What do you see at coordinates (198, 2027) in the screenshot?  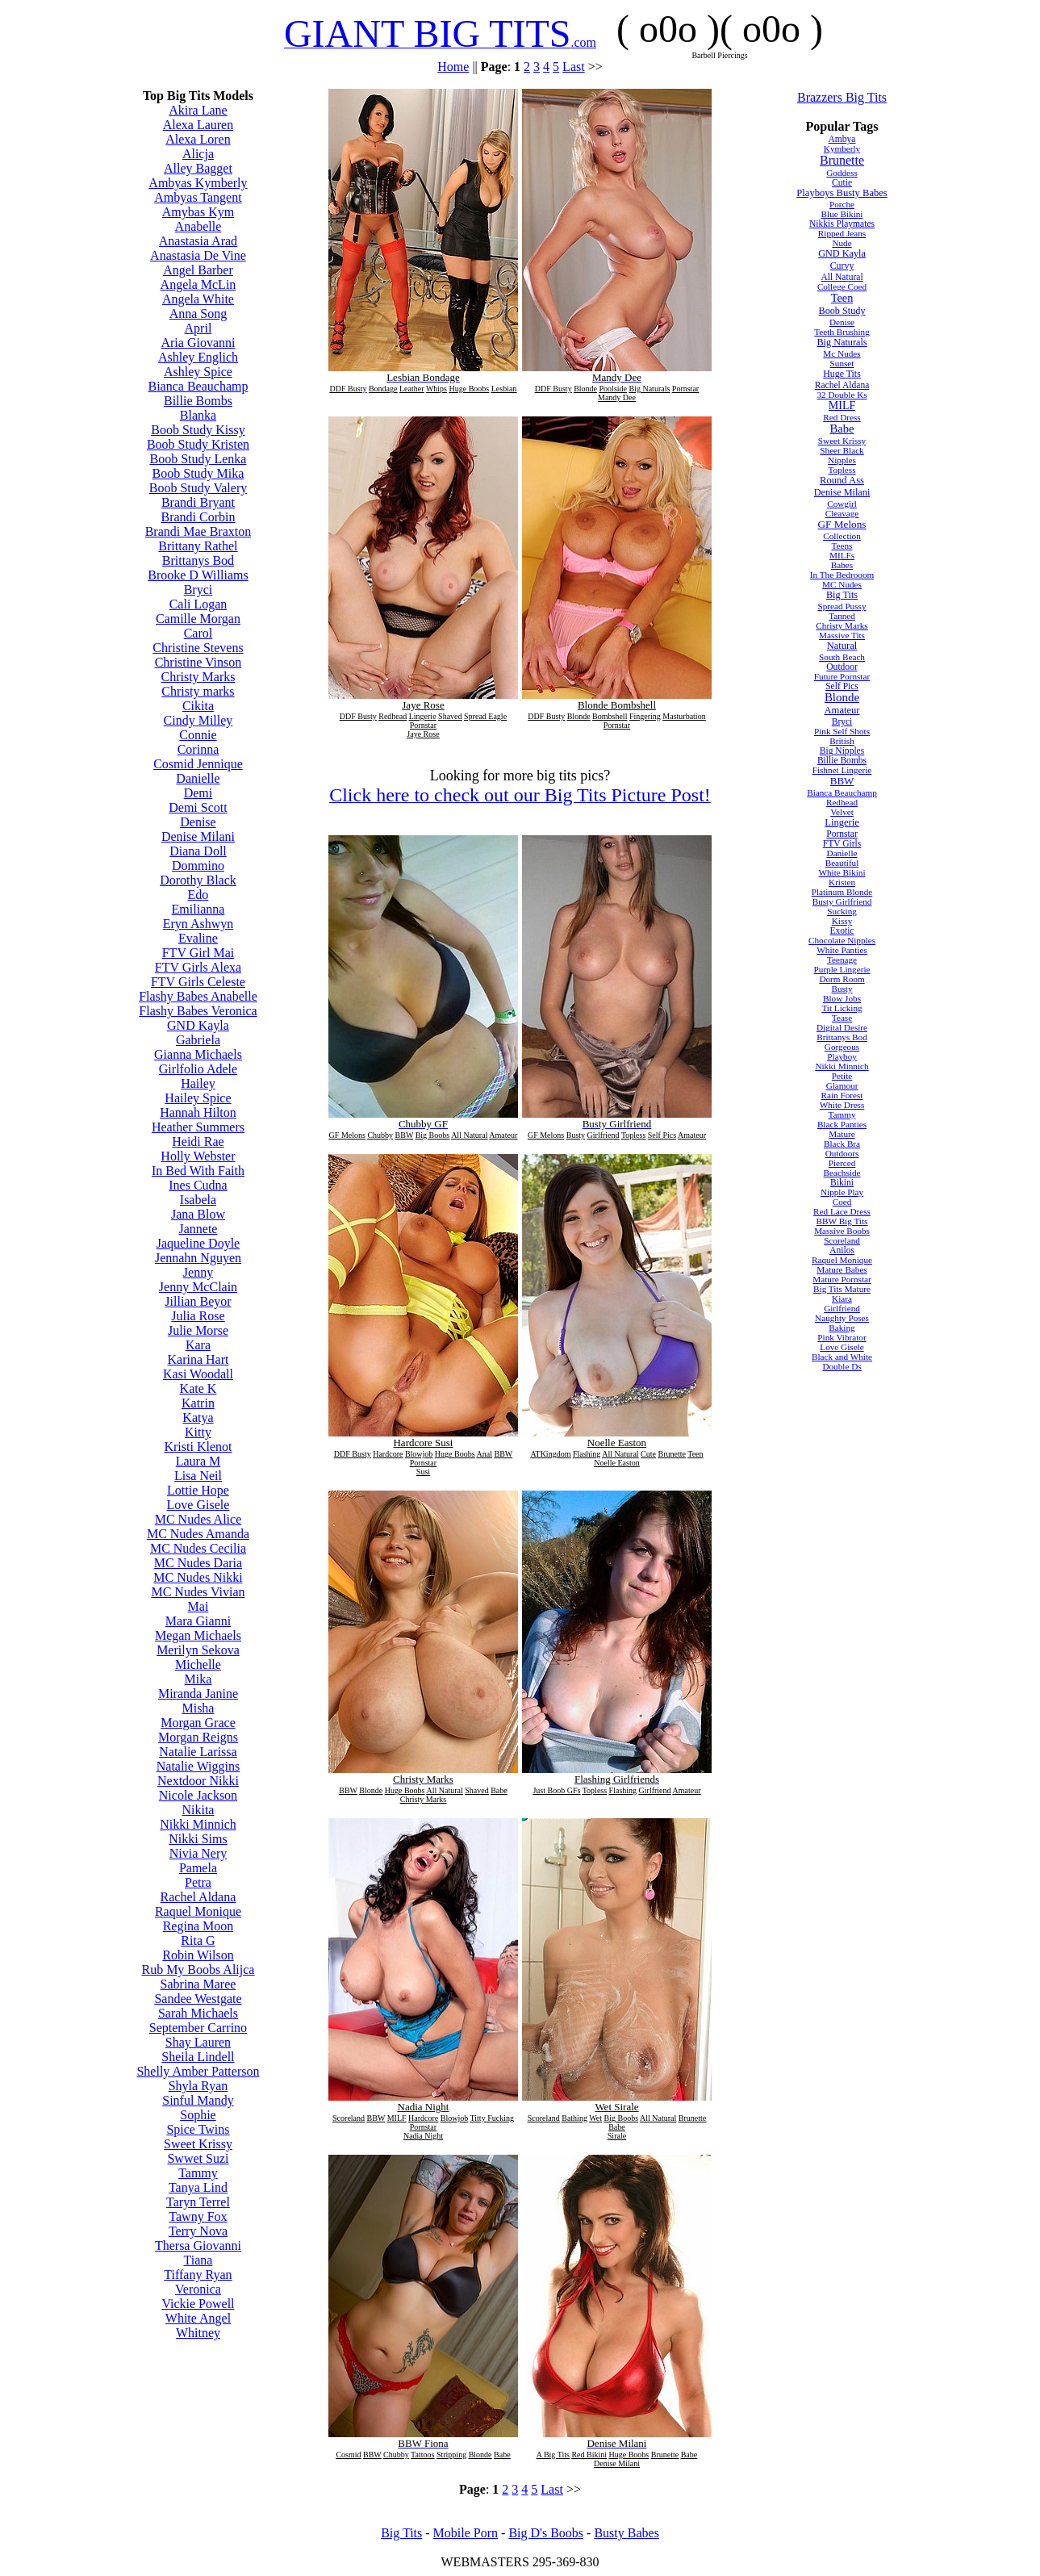 I see `September Carrino` at bounding box center [198, 2027].